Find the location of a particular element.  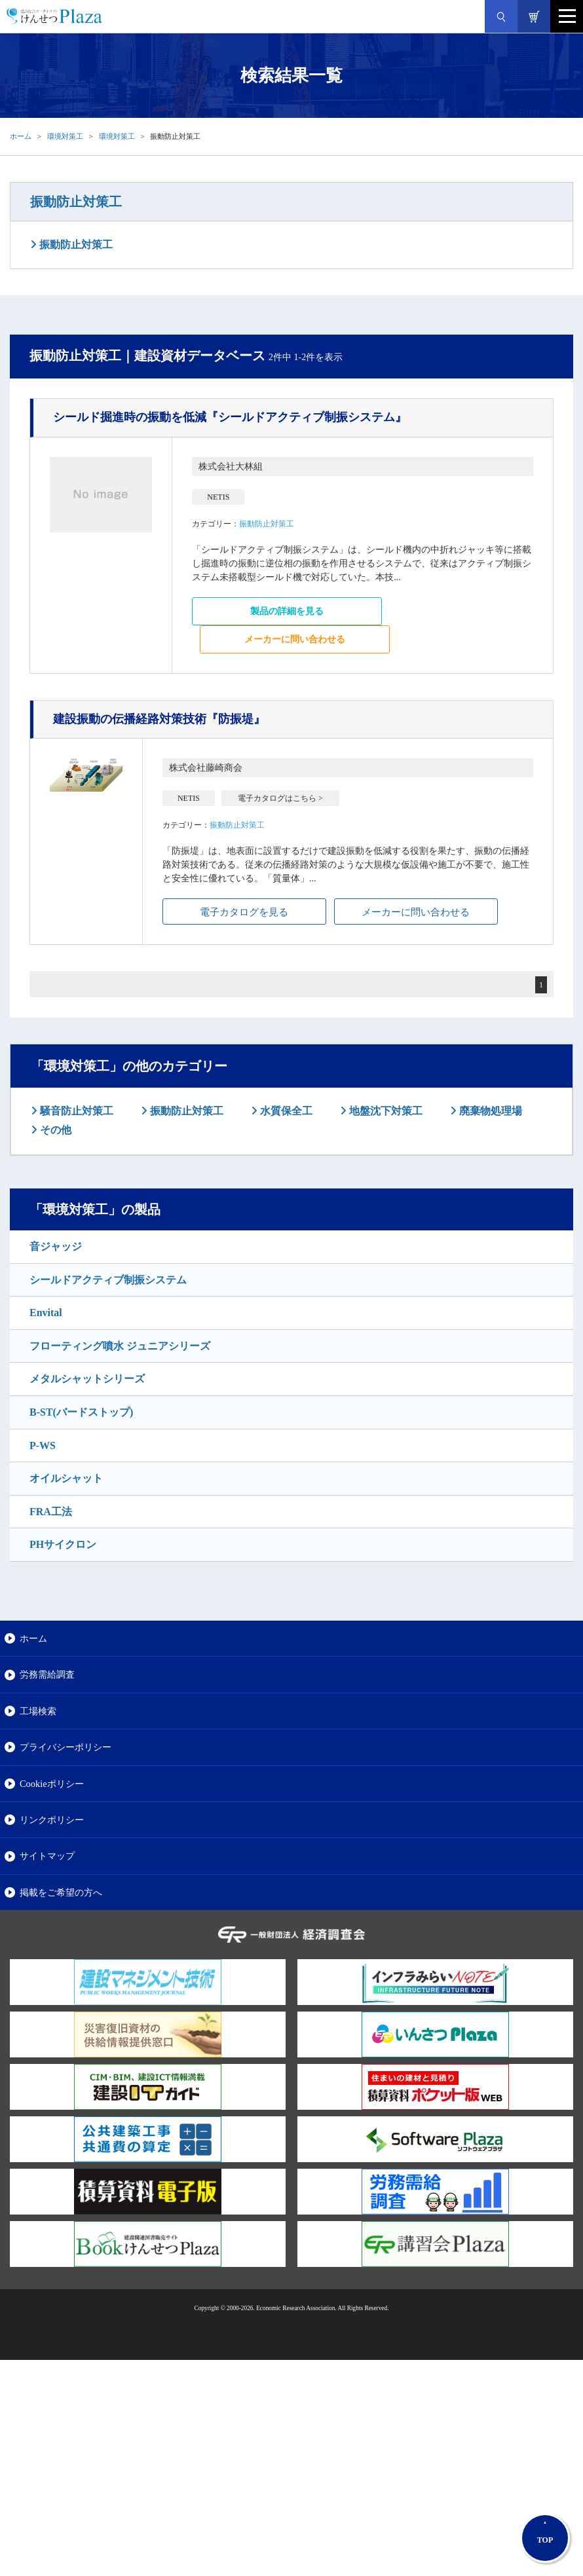

オイルシャット is located at coordinates (66, 1478).